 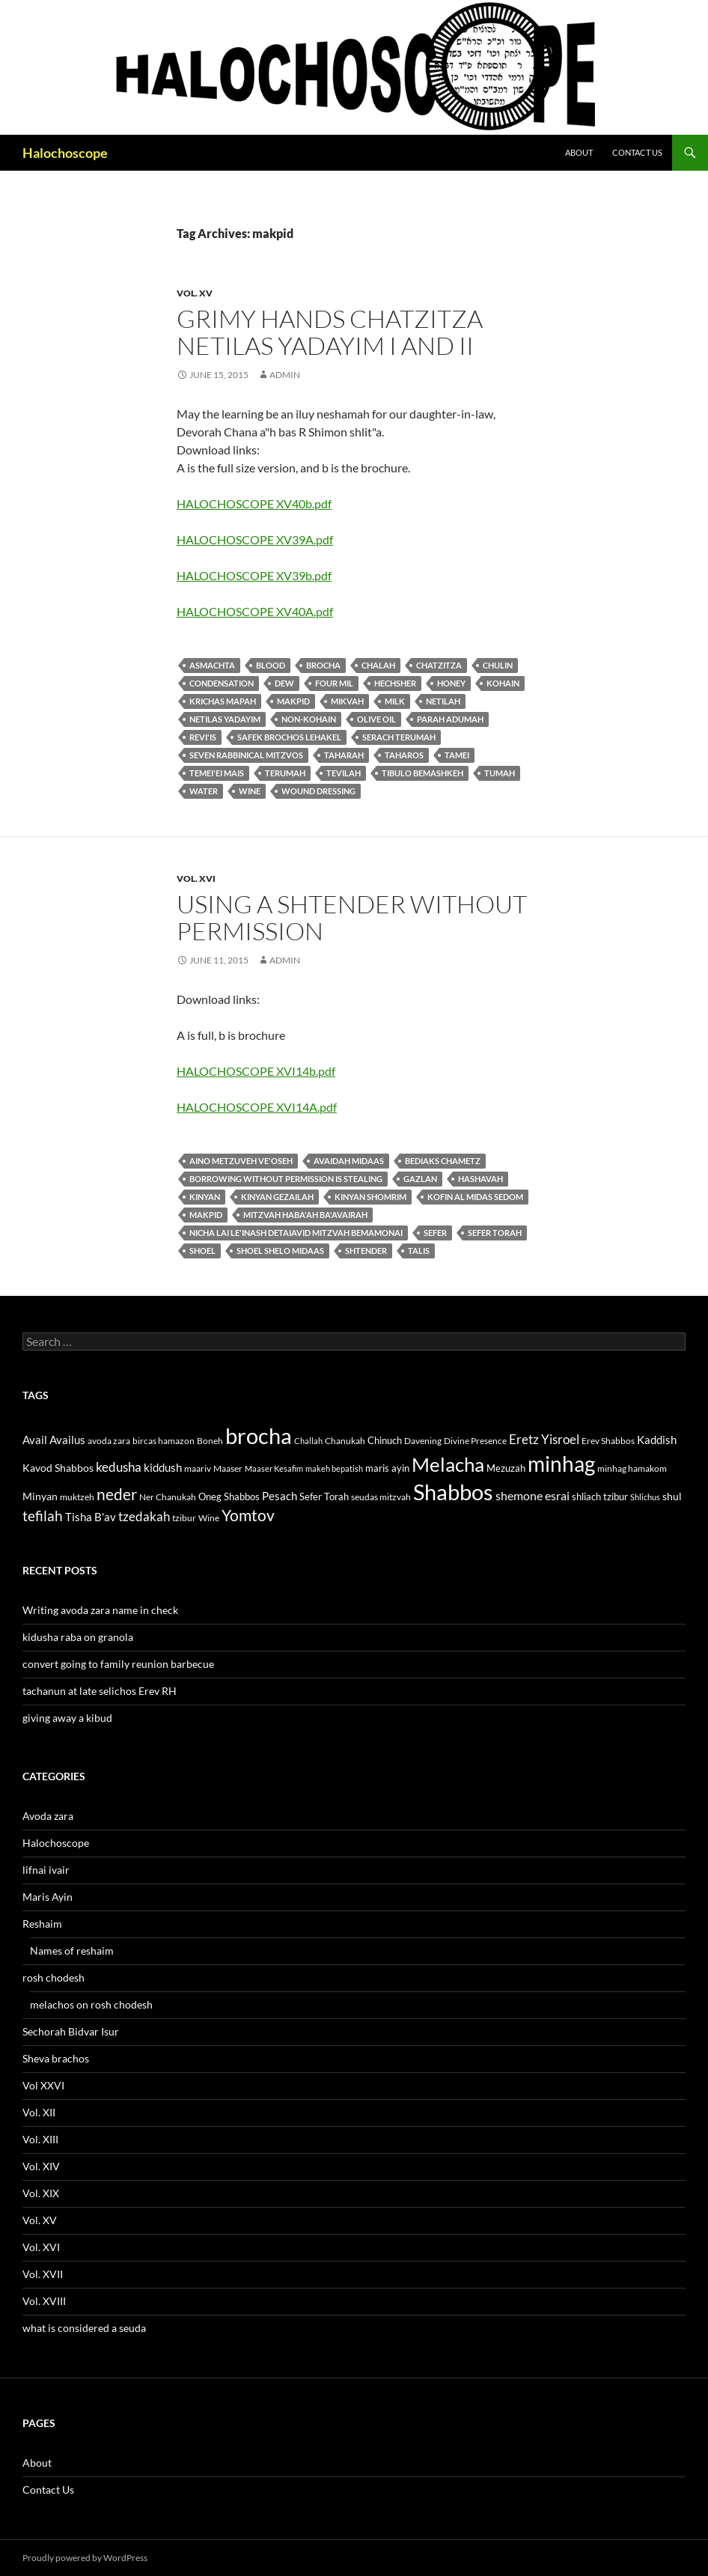 I want to click on tzedakah [tzedakah (19 items)], so click(x=144, y=1516).